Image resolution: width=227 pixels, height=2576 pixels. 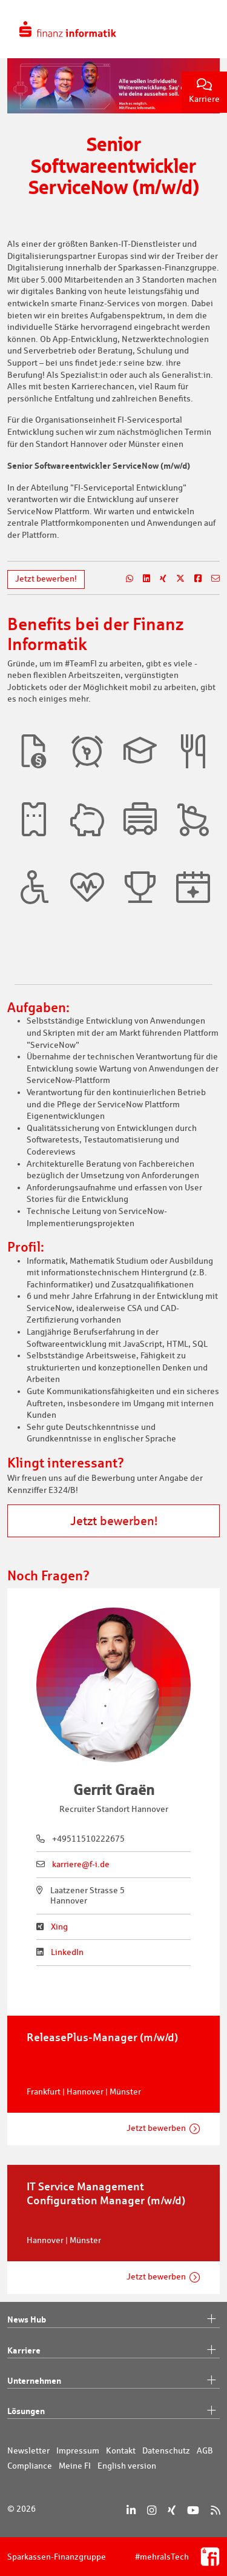 I want to click on Kontakt, so click(x=121, y=2450).